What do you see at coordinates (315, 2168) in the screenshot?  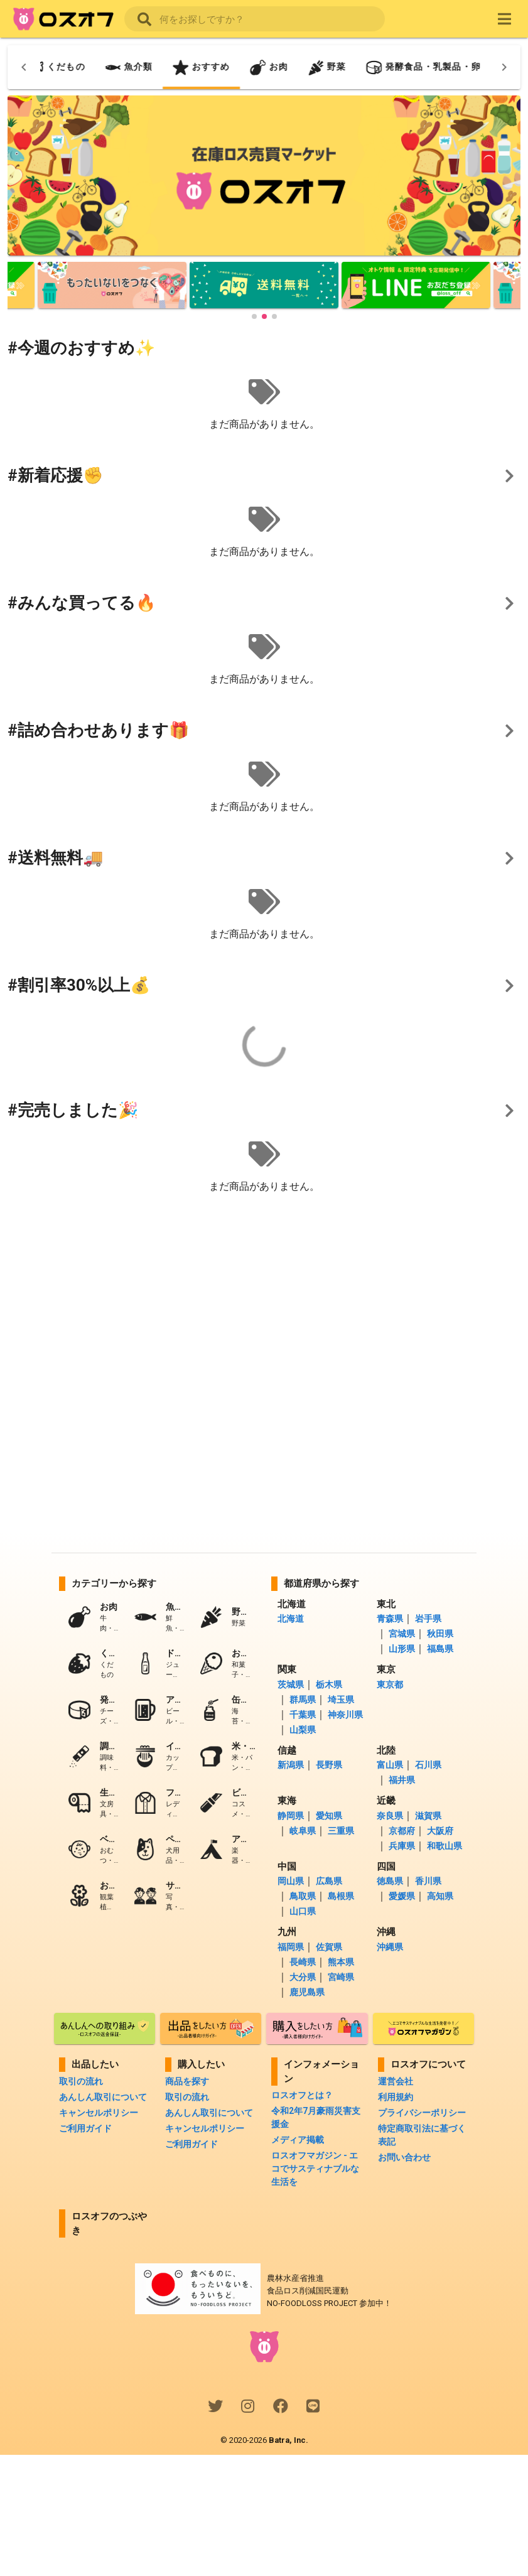 I see `ロスオフマガジン - エコでサスティナブルな生活を` at bounding box center [315, 2168].